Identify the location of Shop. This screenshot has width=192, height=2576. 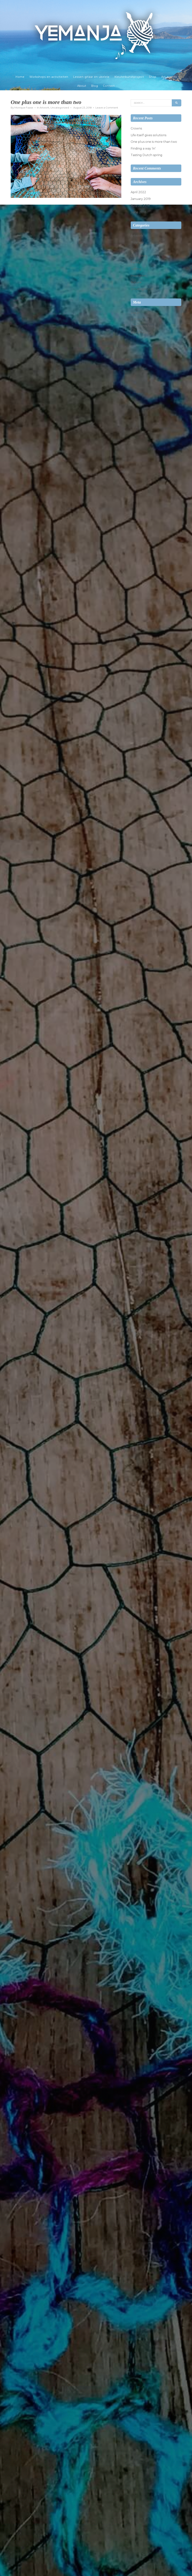
(152, 77).